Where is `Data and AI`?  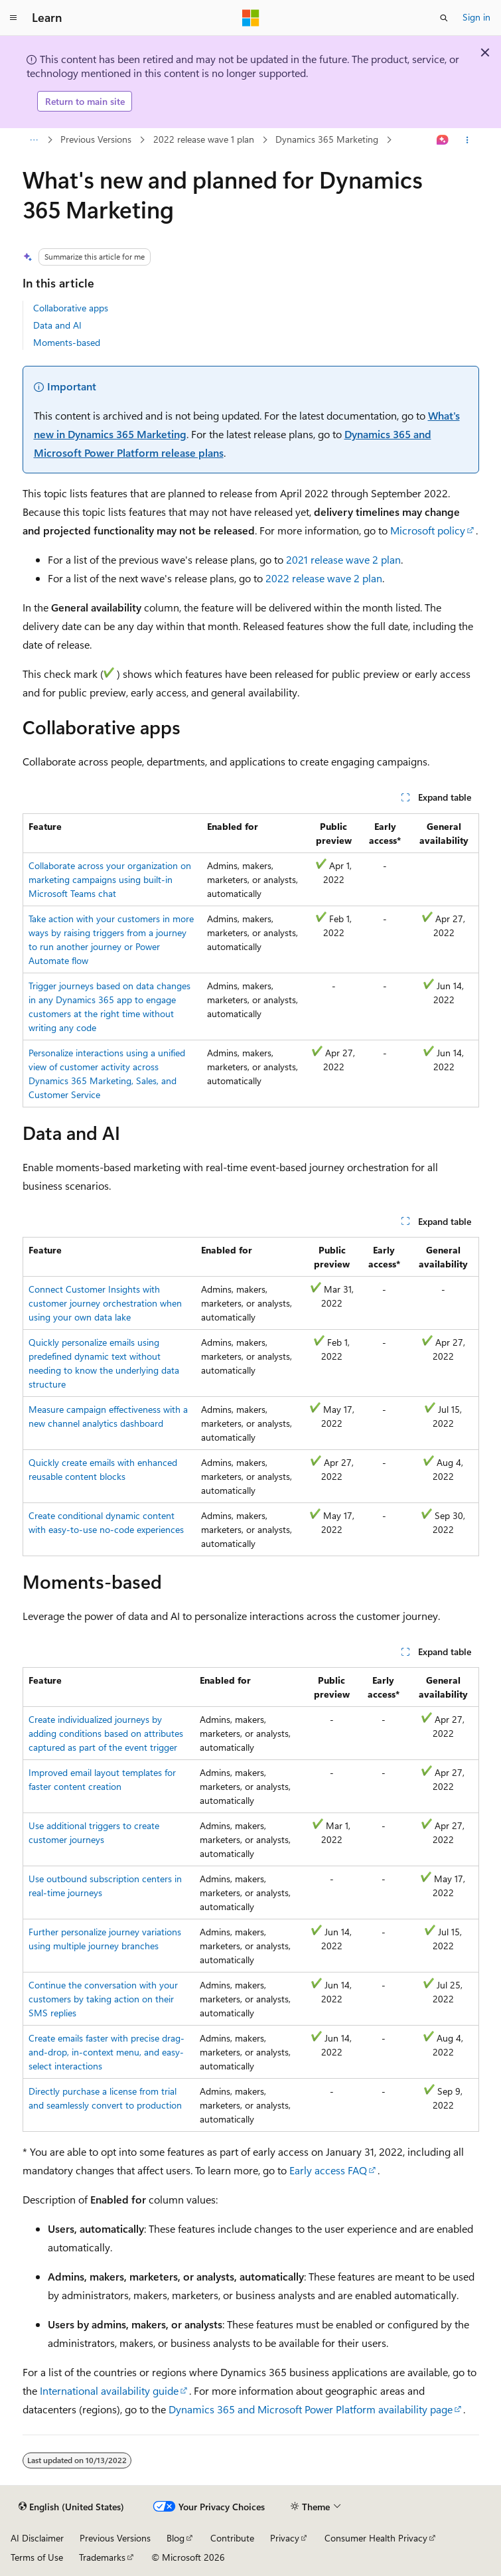
Data and AI is located at coordinates (57, 325).